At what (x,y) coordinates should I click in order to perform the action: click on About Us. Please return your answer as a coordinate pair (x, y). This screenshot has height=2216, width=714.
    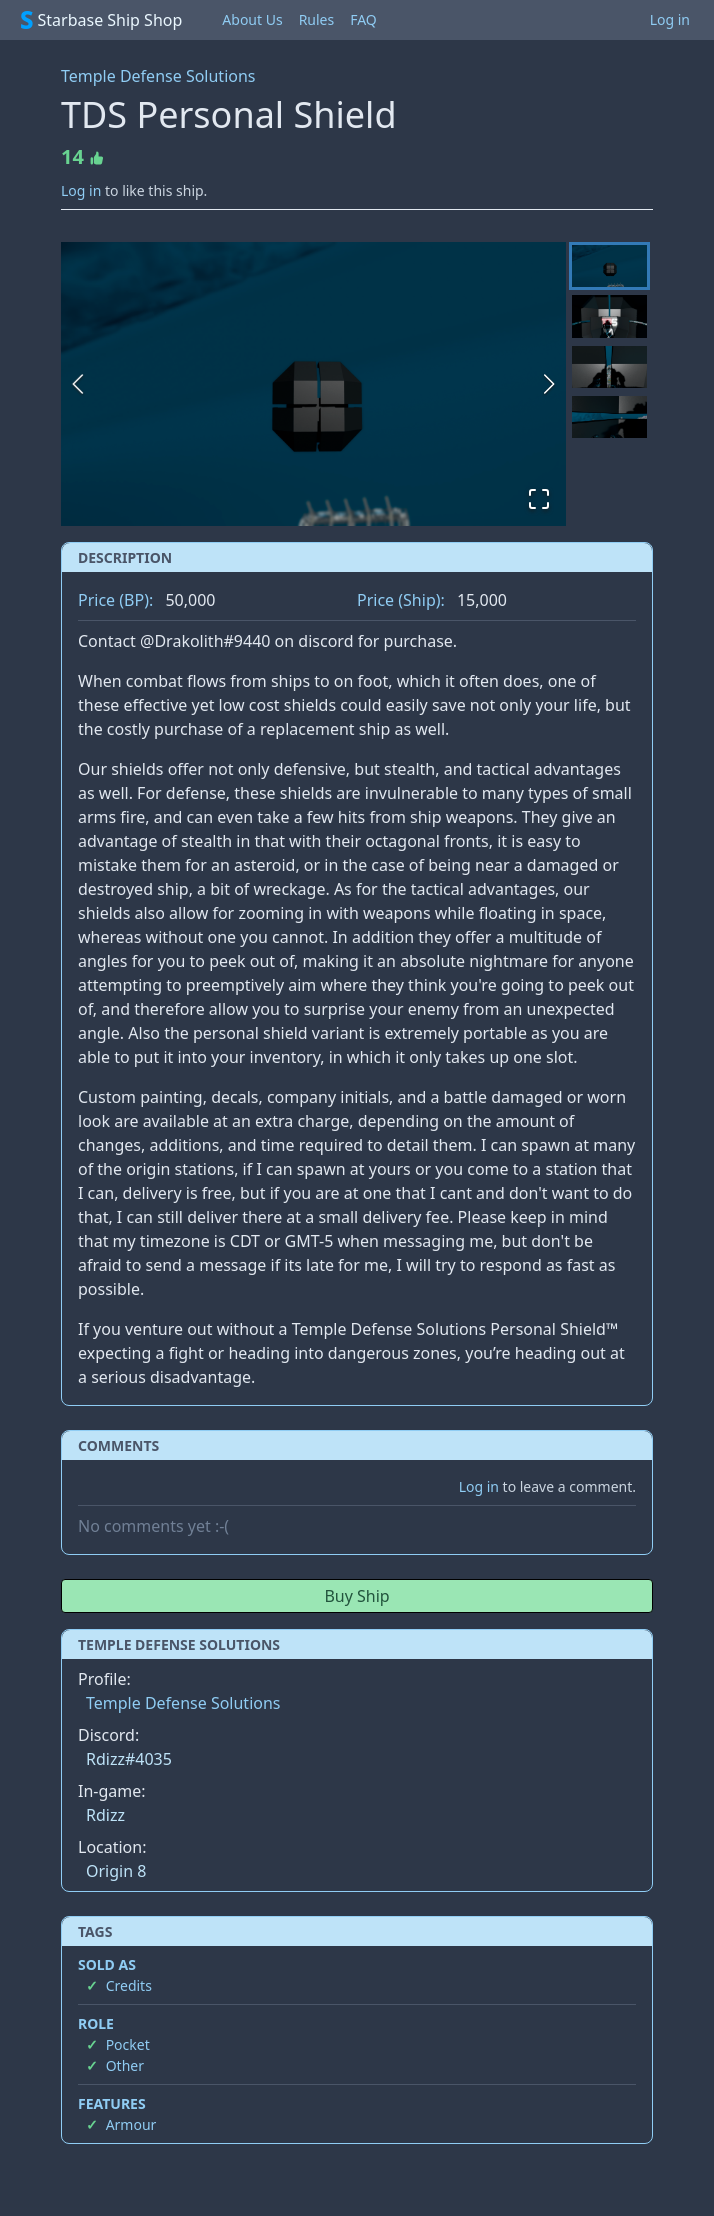
    Looking at the image, I should click on (252, 19).